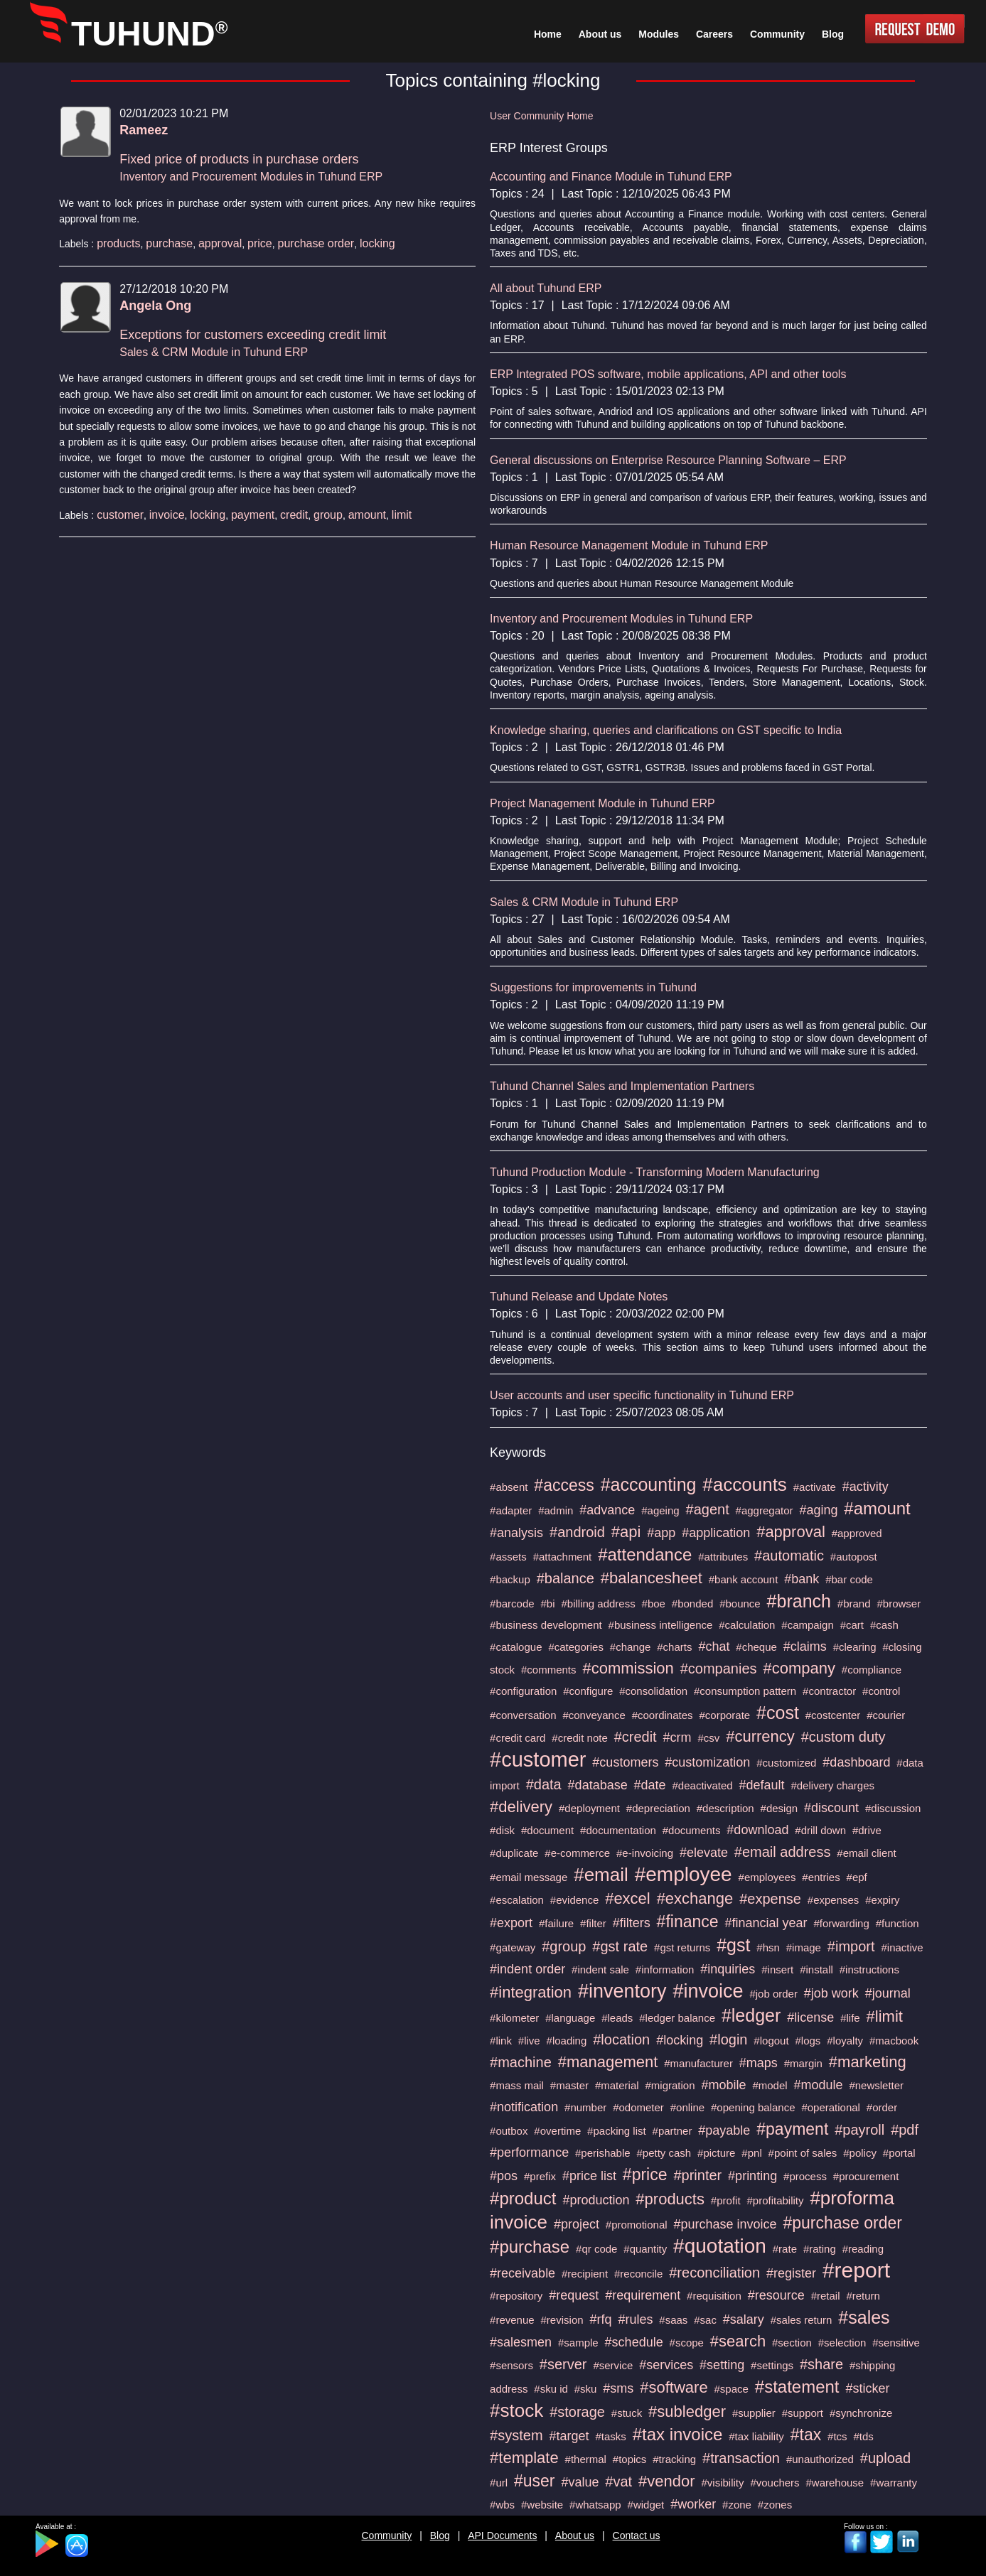 The height and width of the screenshot is (2576, 986). Describe the element at coordinates (655, 1172) in the screenshot. I see `Tuhund Production Module - Transforming Modern Manufacturing` at that location.